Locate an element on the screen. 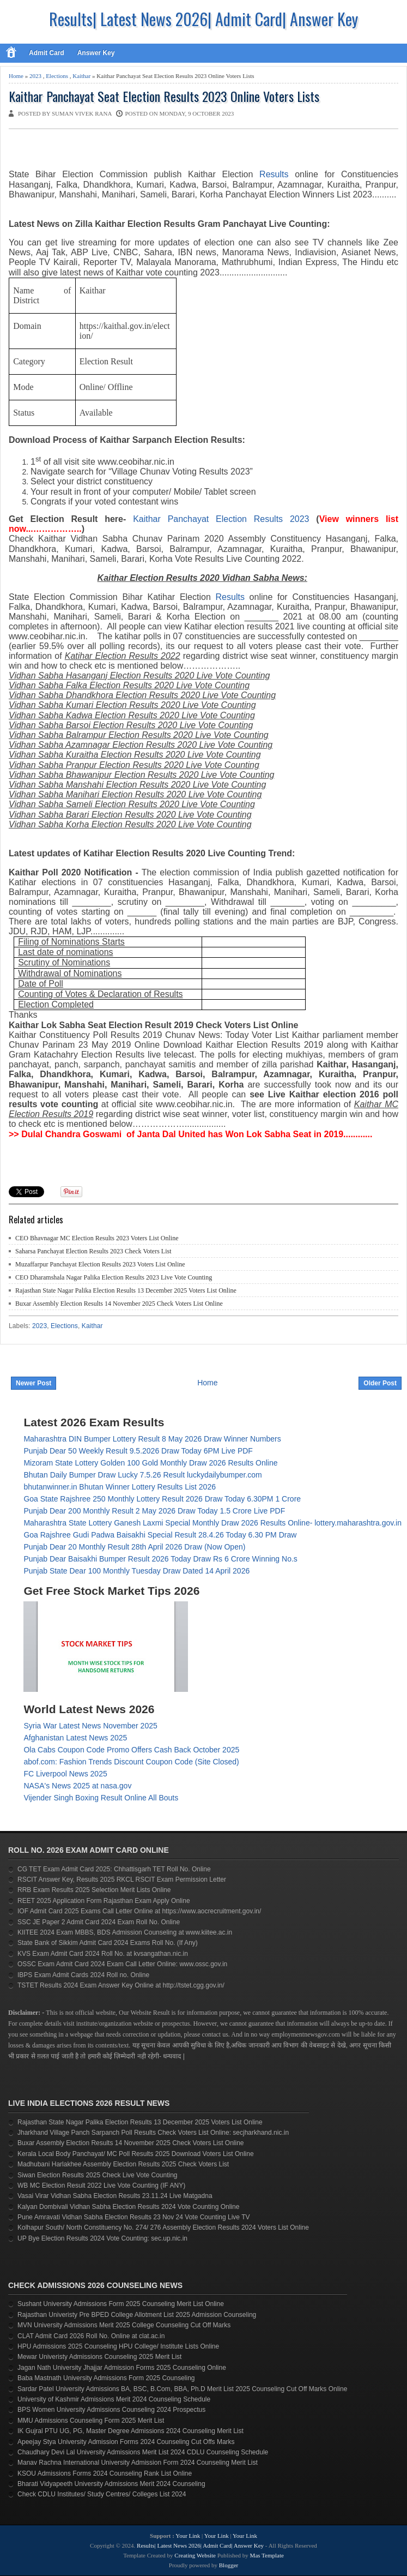  bhutanwinner.in Bhutan Winner Lottery Results List 2026 is located at coordinates (119, 1486).